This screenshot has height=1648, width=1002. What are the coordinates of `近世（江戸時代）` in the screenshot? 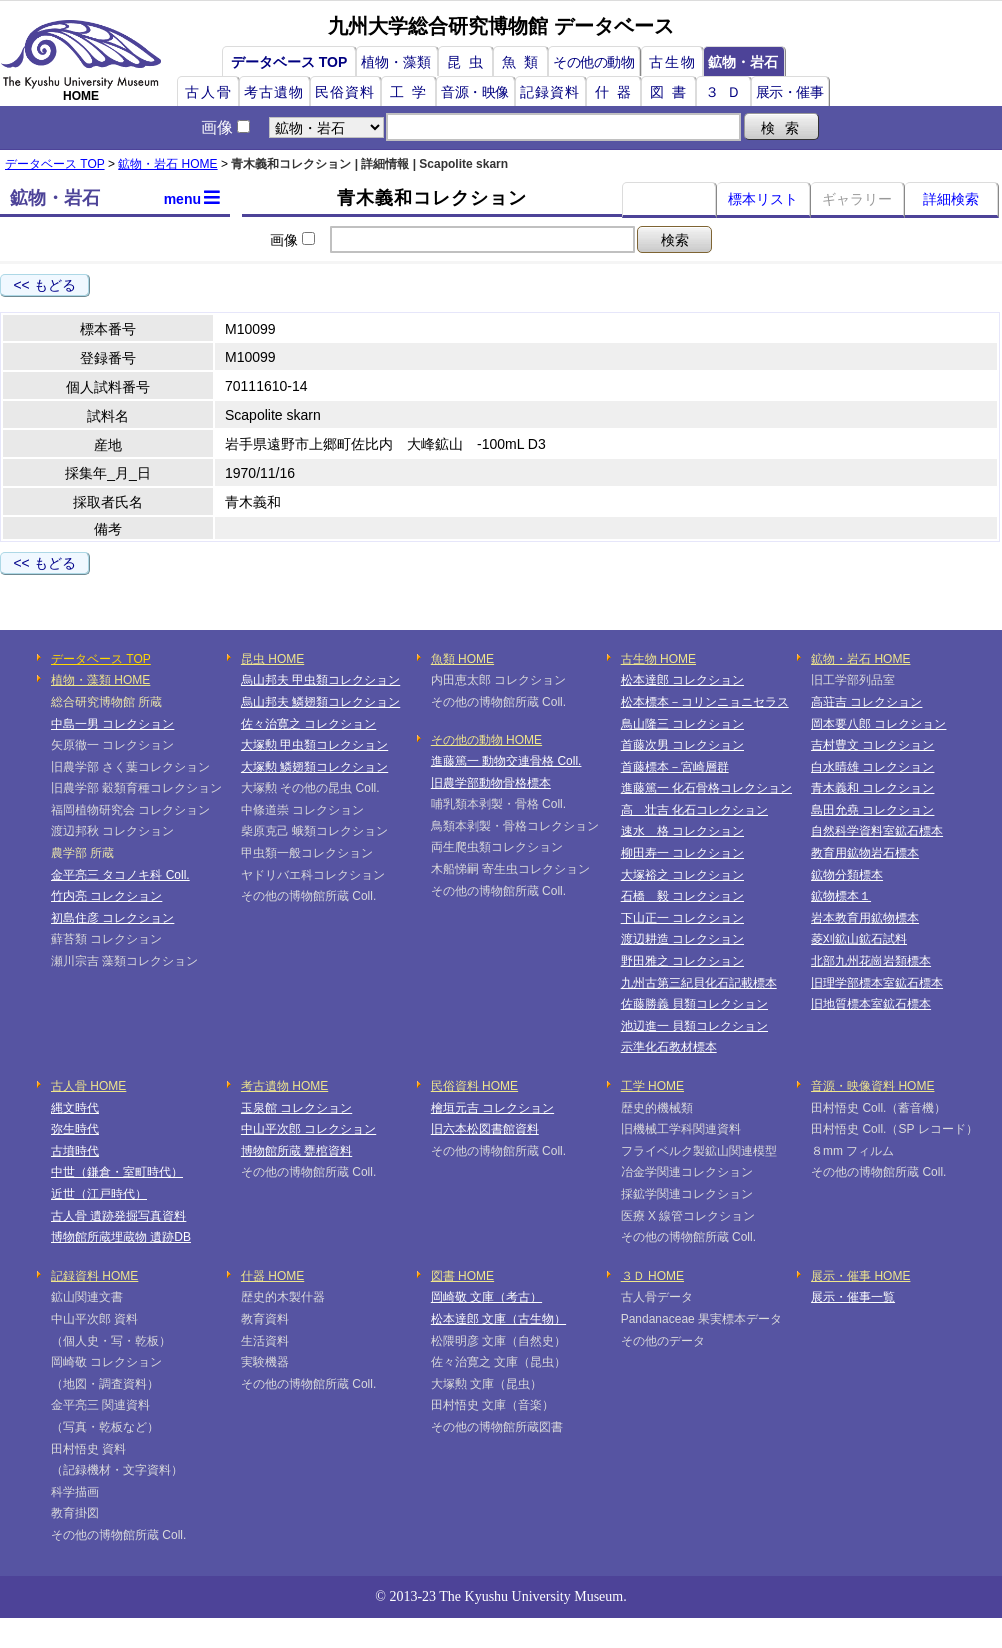 It's located at (99, 1194).